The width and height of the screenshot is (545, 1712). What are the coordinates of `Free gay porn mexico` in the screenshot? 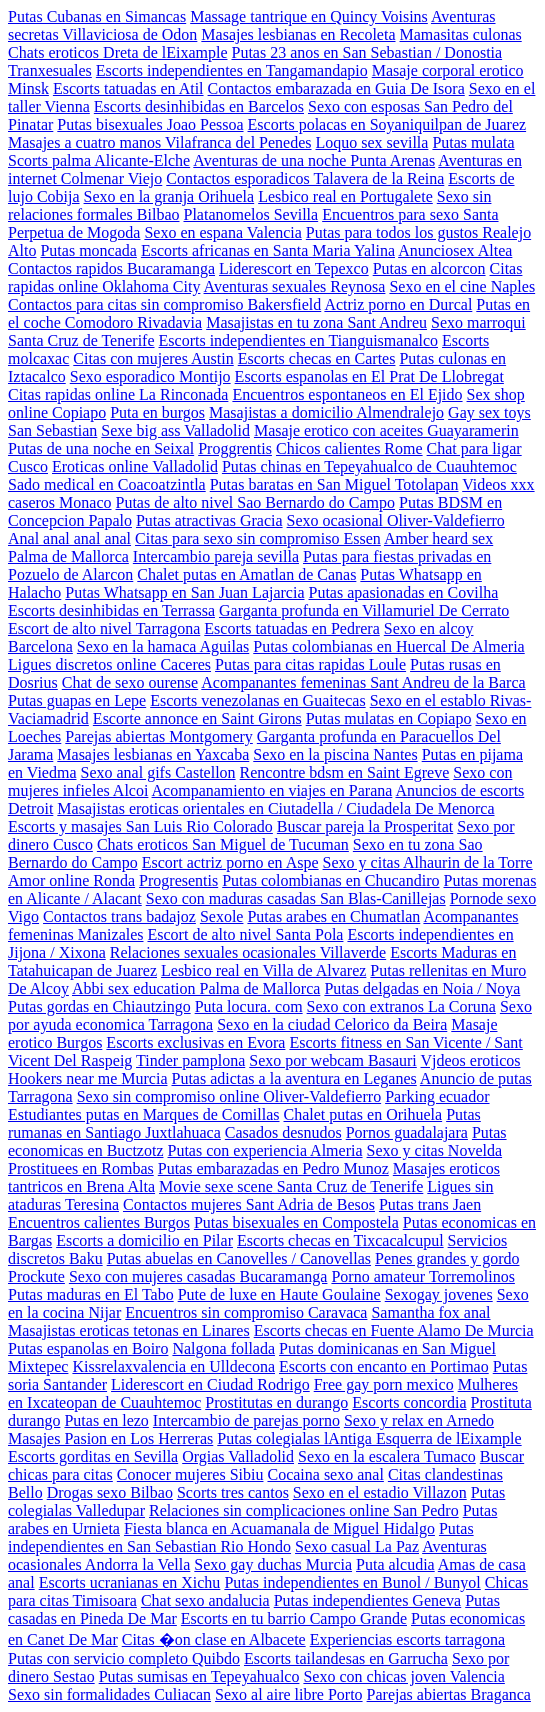 It's located at (384, 1384).